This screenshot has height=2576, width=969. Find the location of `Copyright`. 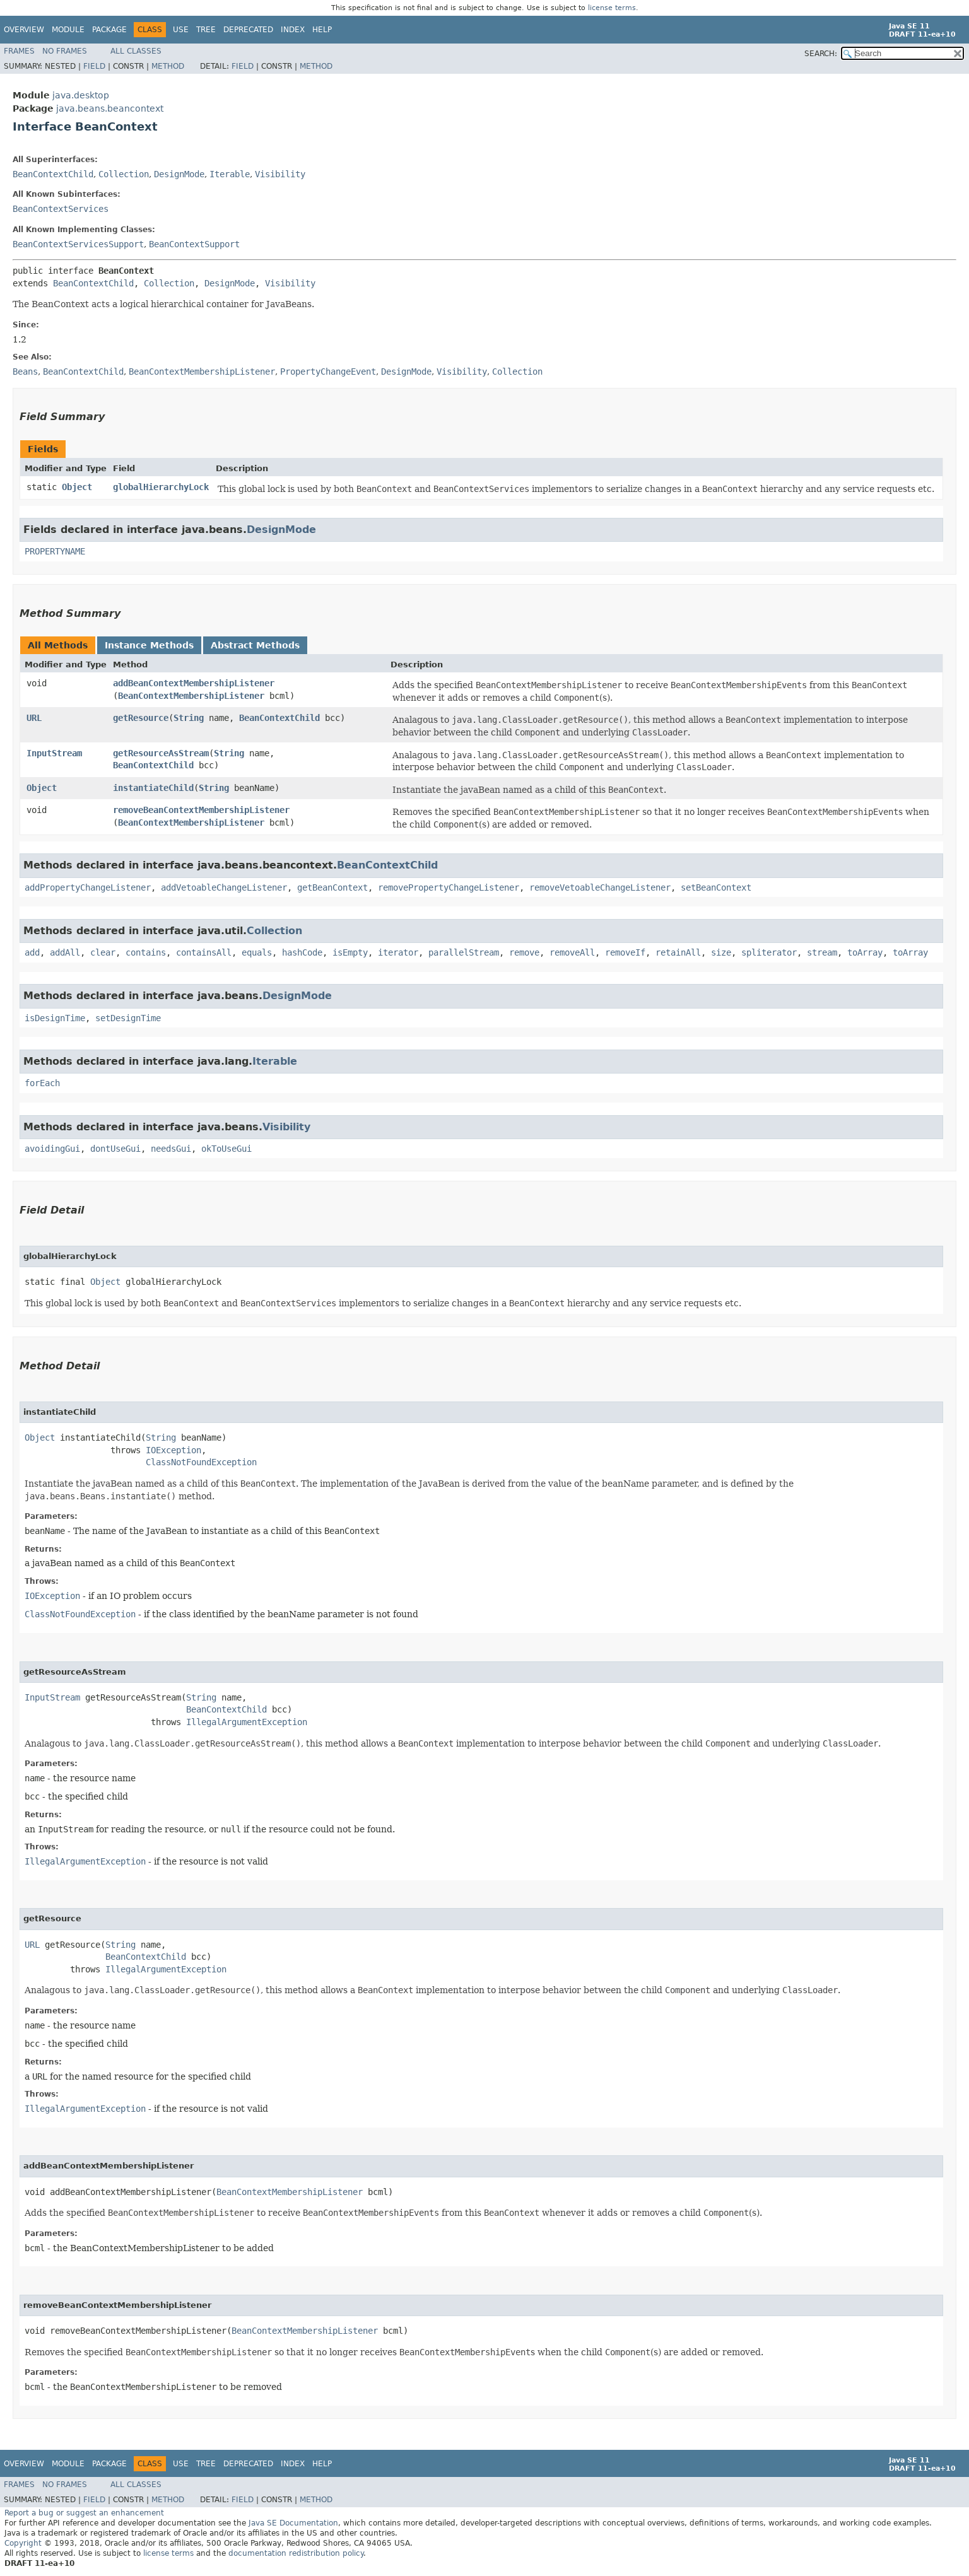

Copyright is located at coordinates (23, 2543).